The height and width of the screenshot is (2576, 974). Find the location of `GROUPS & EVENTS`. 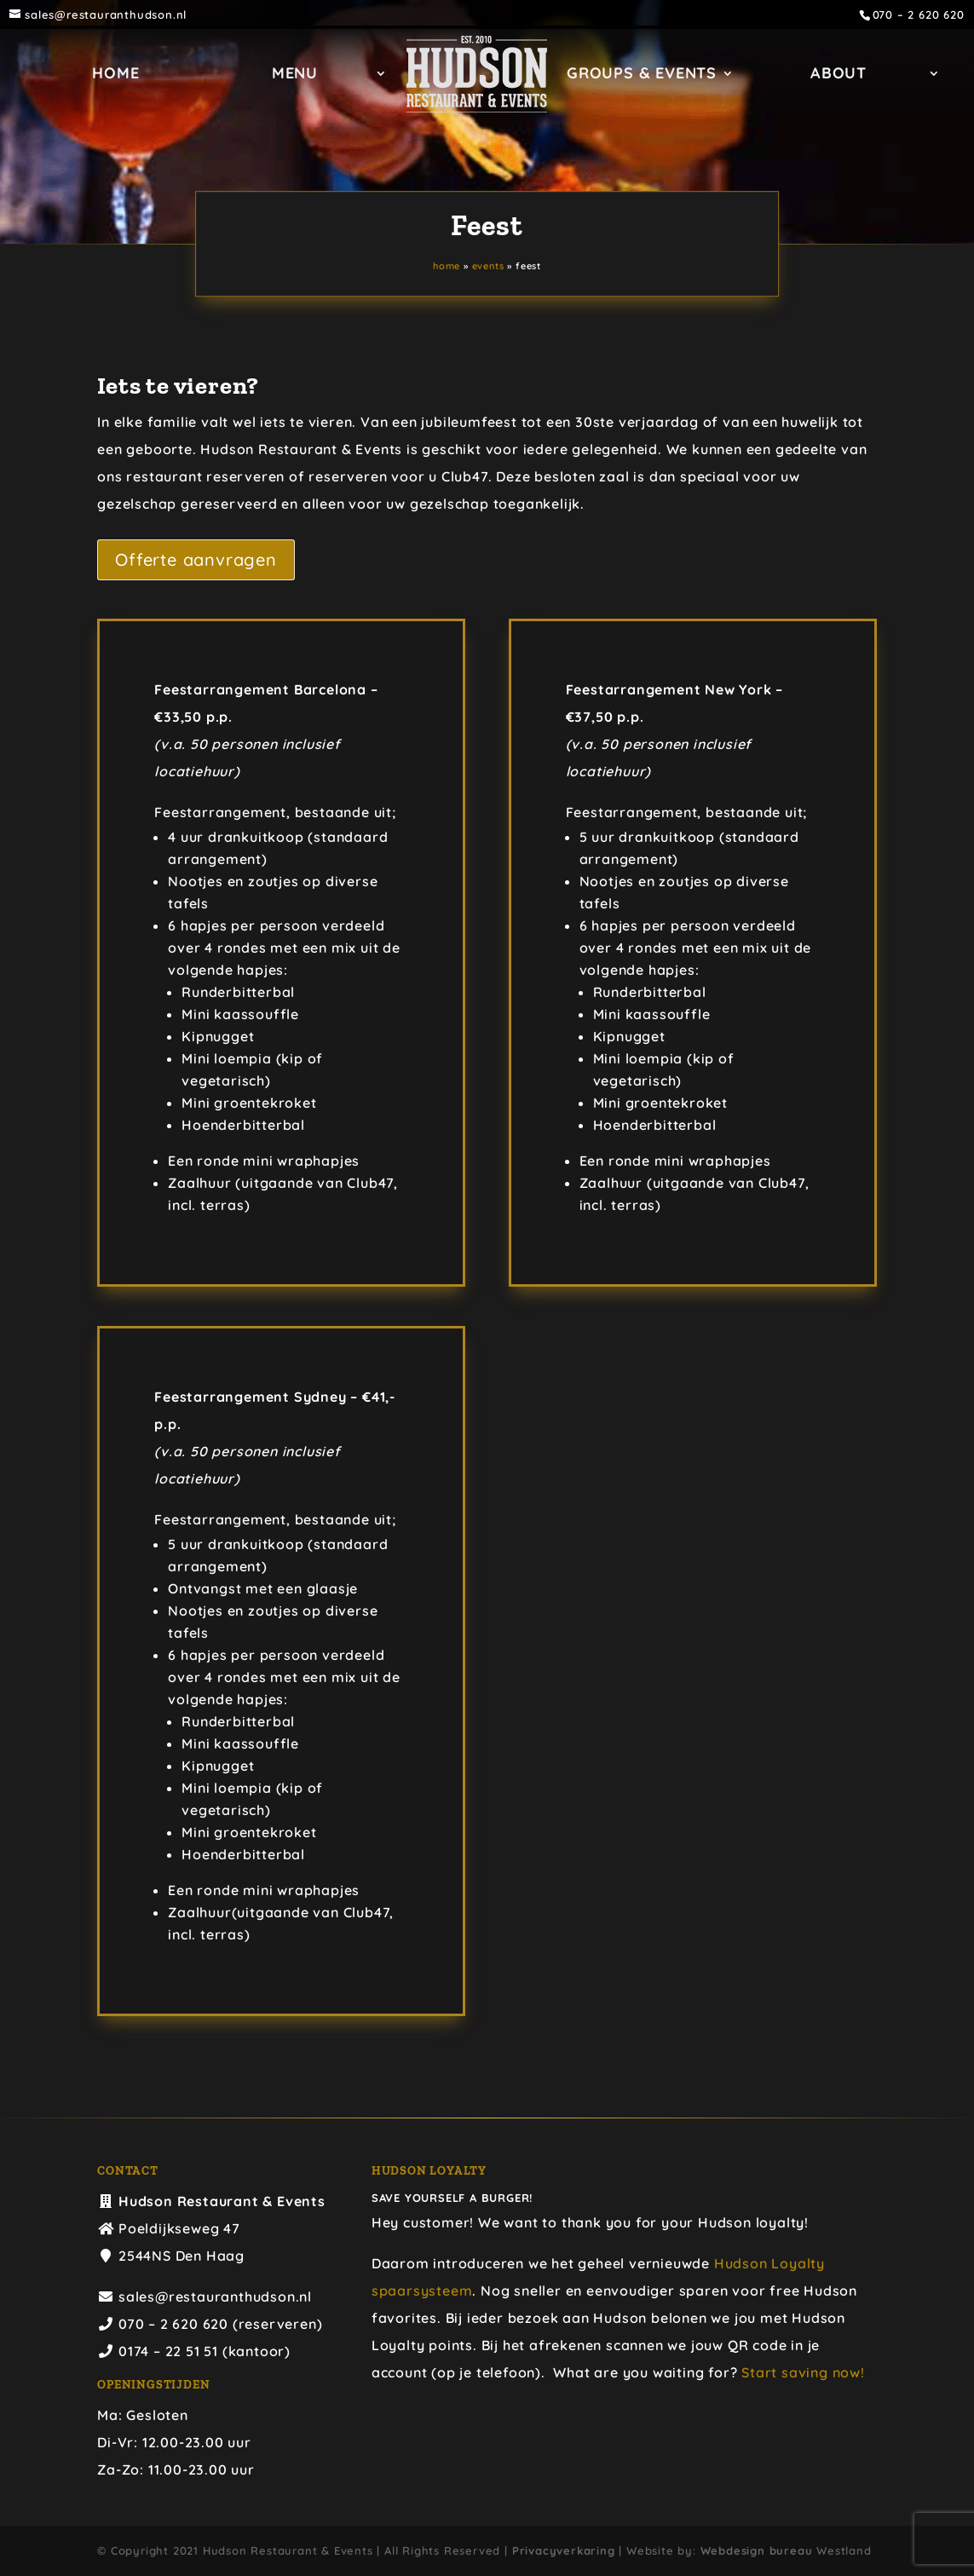

GROUPS & EVENTS is located at coordinates (742, 75).